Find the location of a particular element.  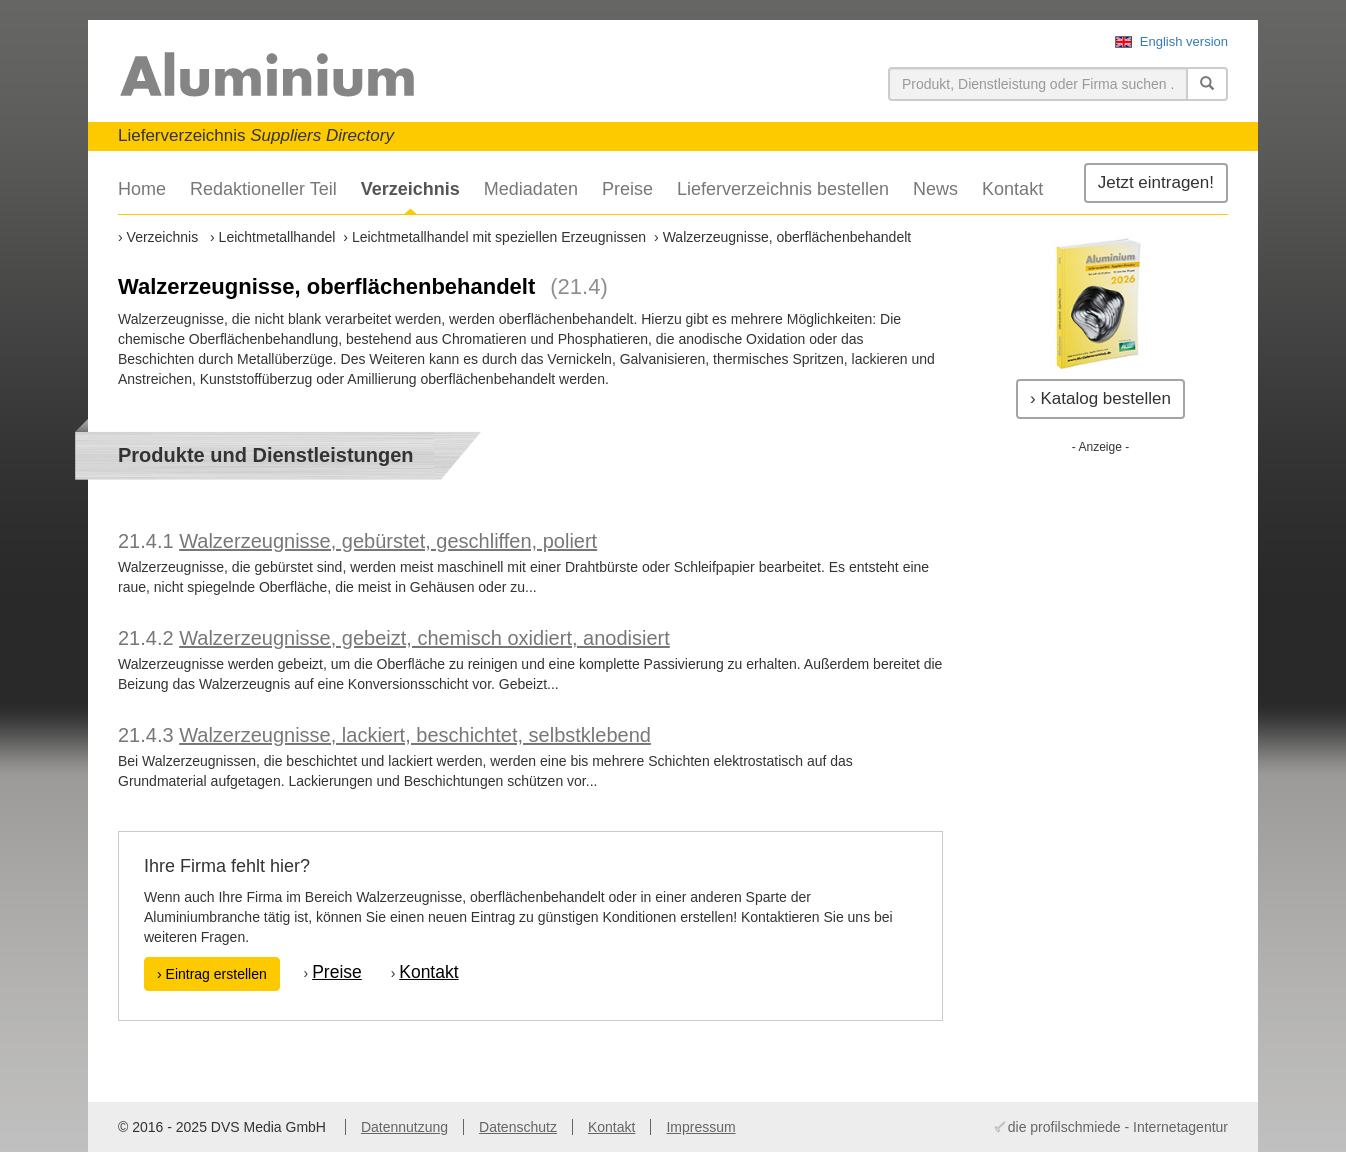

Redaktioneller Teil is located at coordinates (263, 189).